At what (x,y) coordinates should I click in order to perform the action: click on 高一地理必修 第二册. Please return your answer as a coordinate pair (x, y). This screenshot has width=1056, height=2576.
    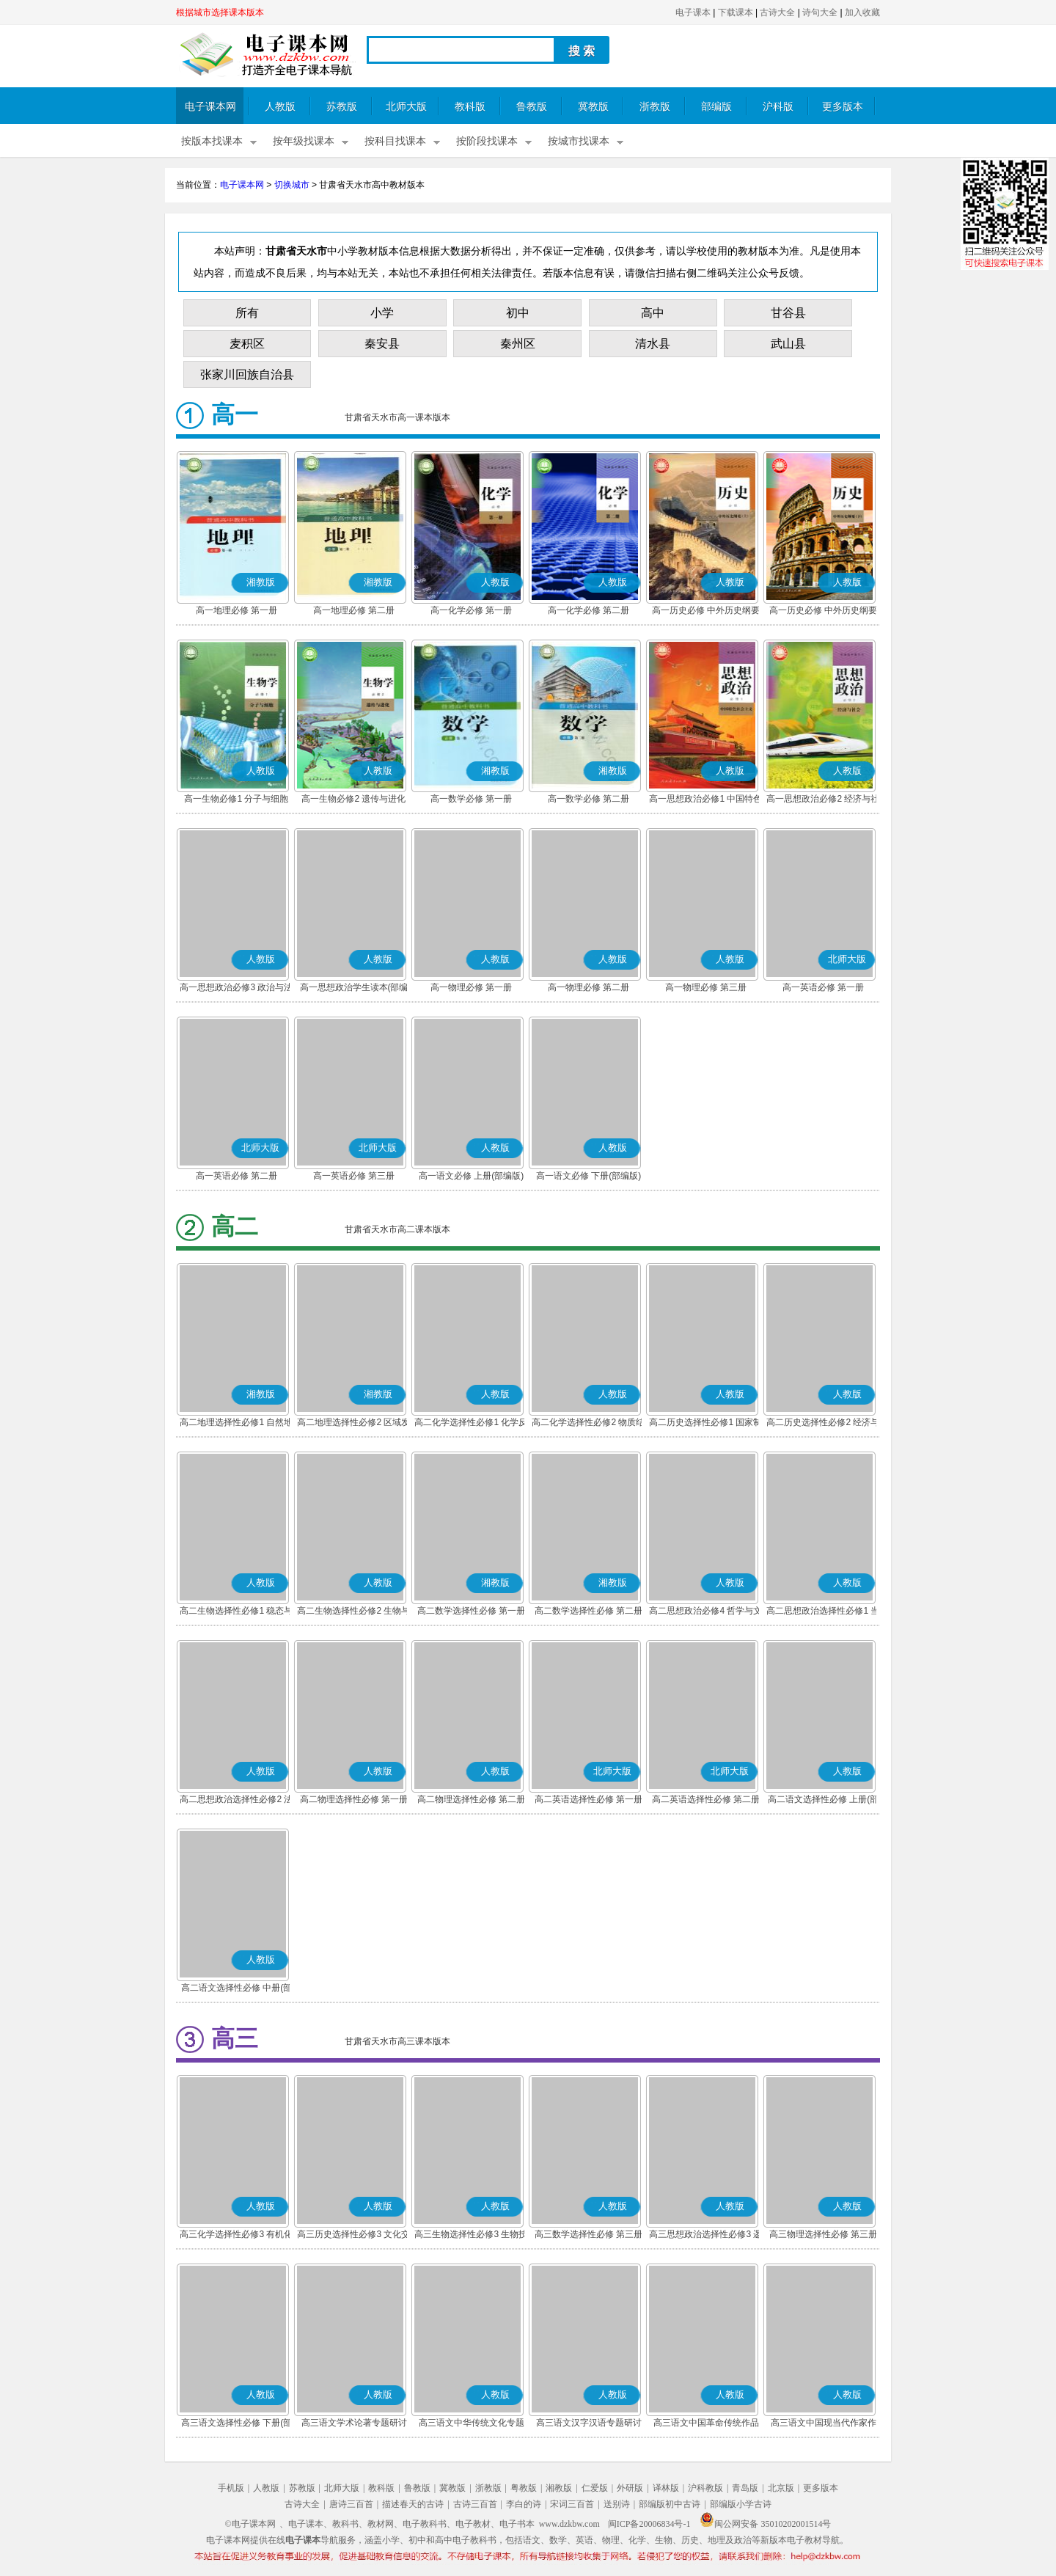
    Looking at the image, I should click on (354, 610).